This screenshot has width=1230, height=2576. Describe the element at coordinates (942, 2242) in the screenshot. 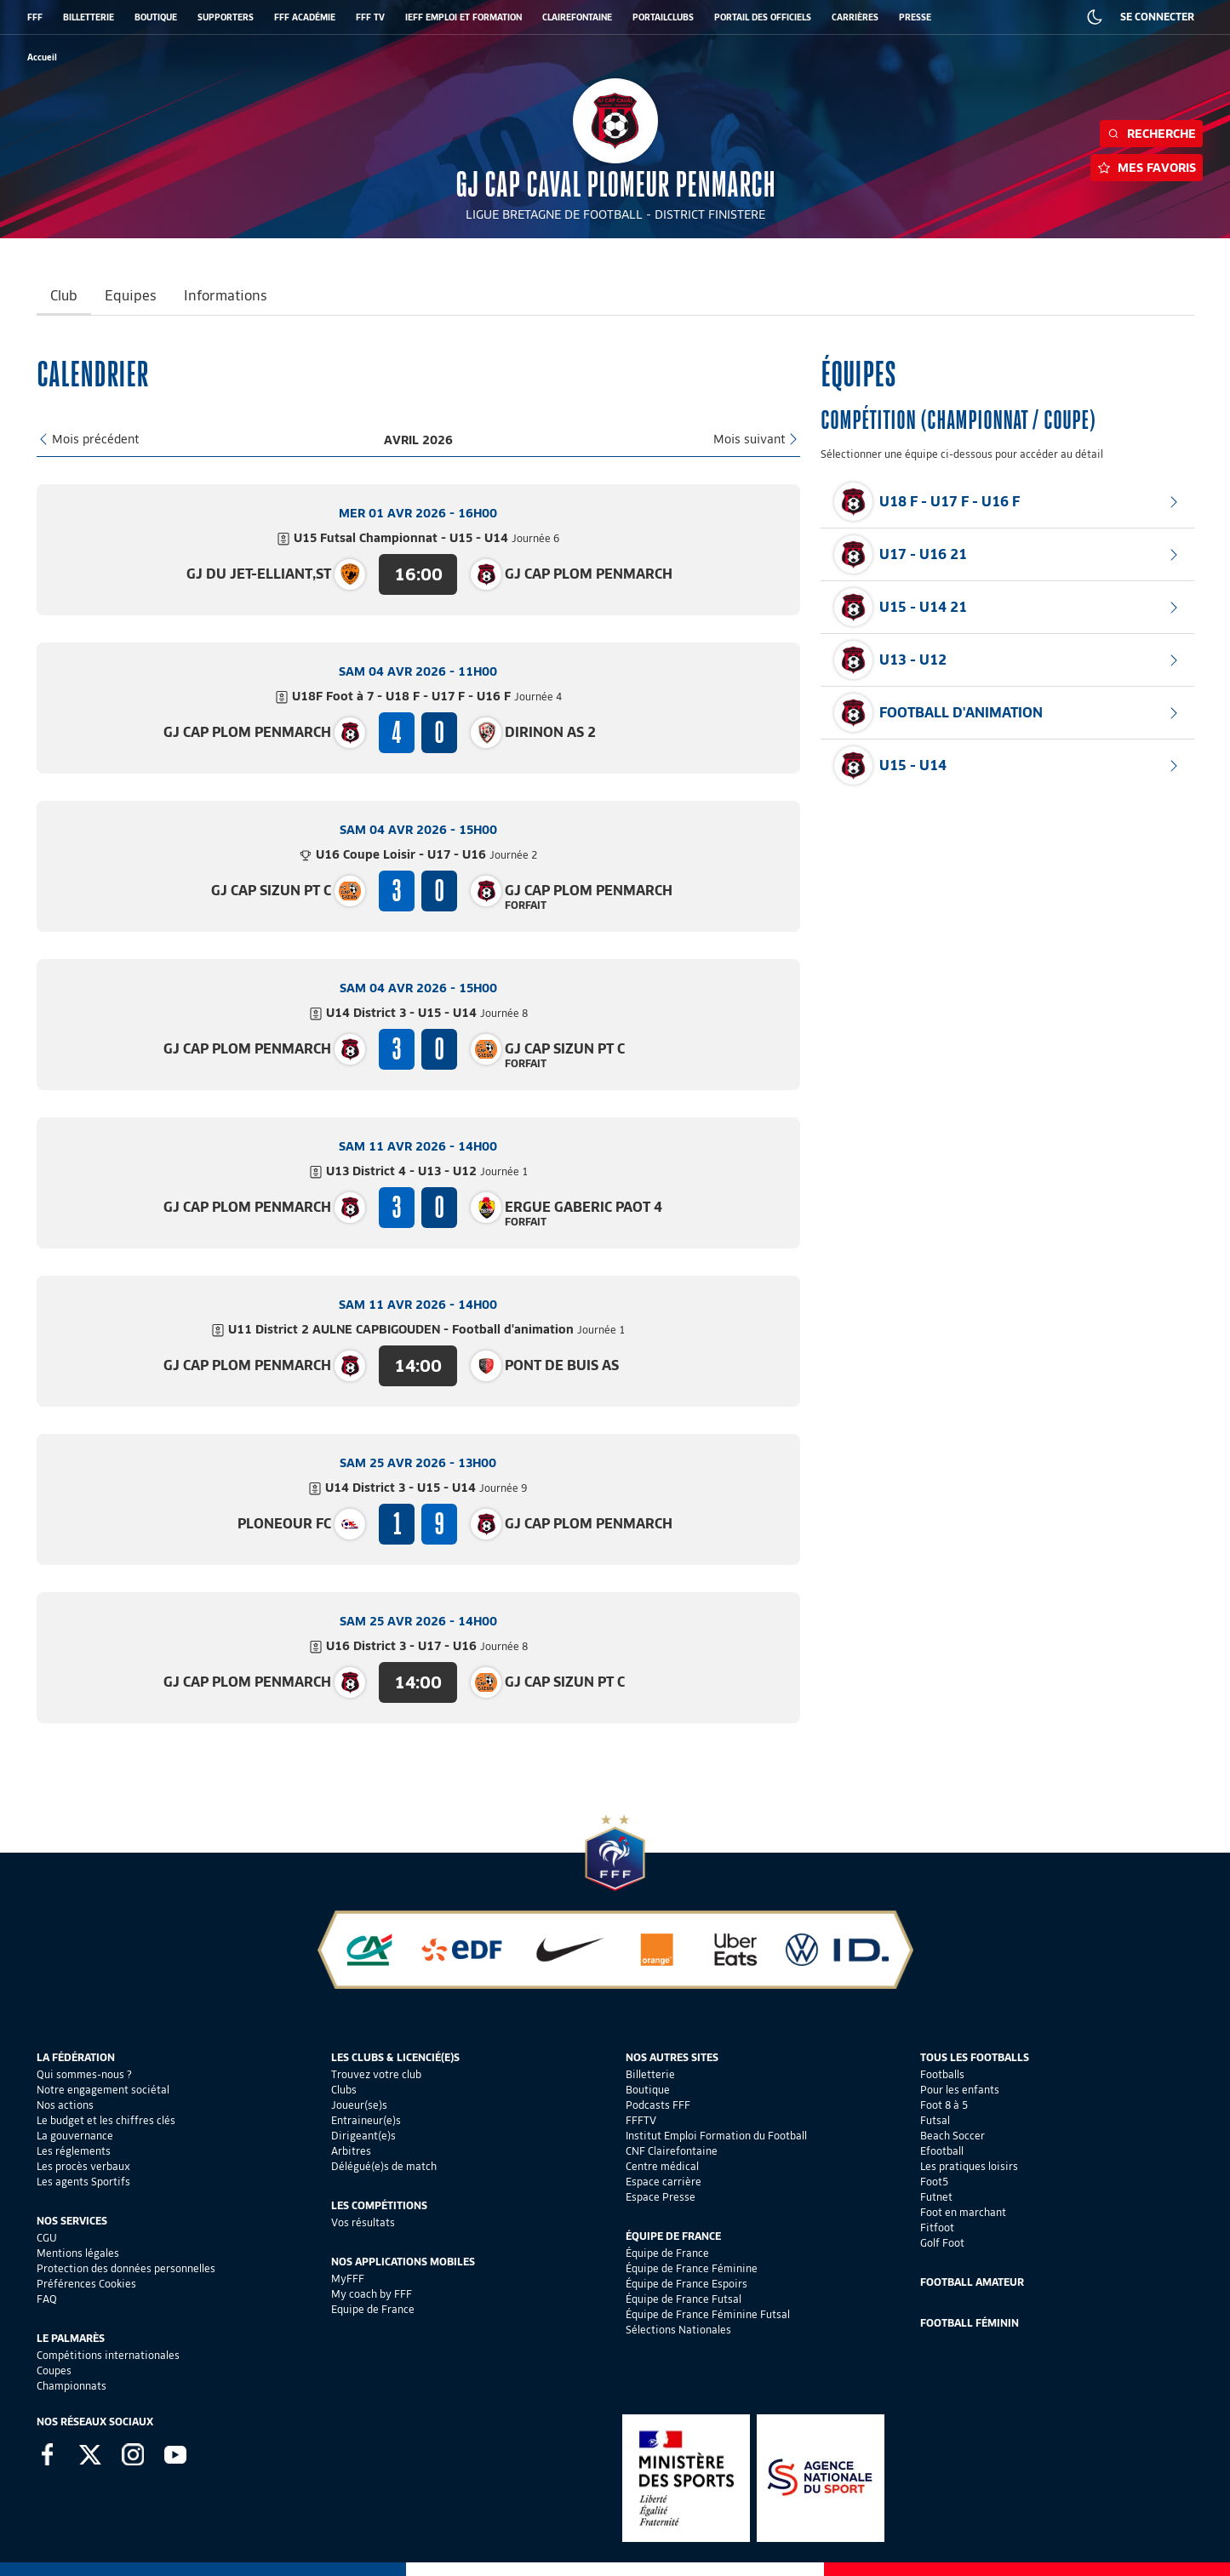

I see `Golf Foot` at that location.